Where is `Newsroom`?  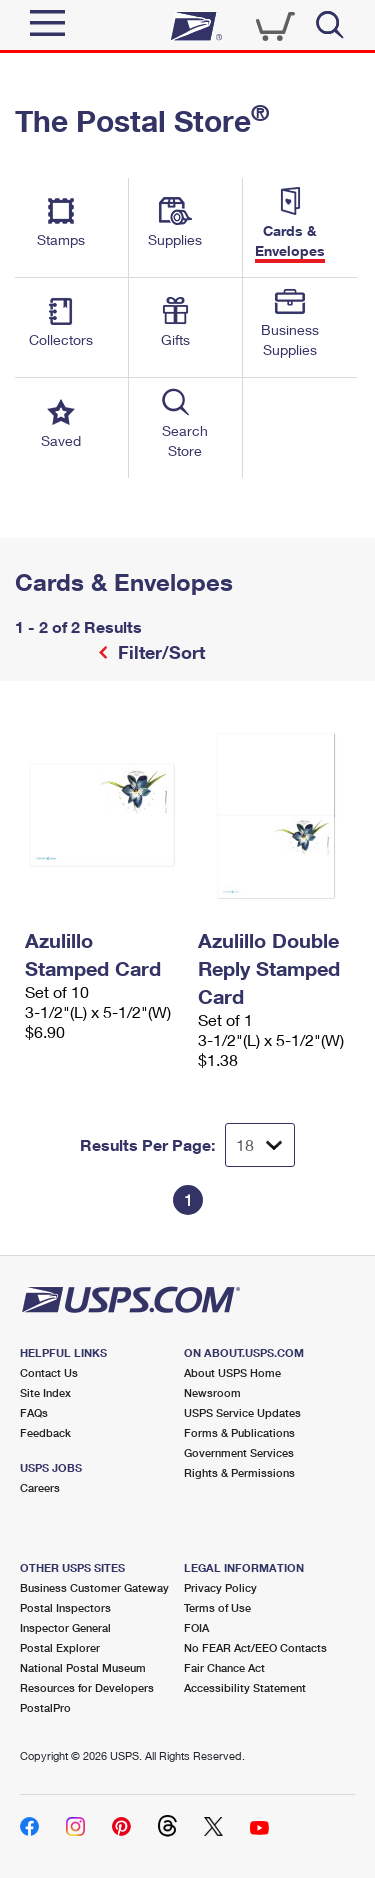
Newsroom is located at coordinates (212, 1392).